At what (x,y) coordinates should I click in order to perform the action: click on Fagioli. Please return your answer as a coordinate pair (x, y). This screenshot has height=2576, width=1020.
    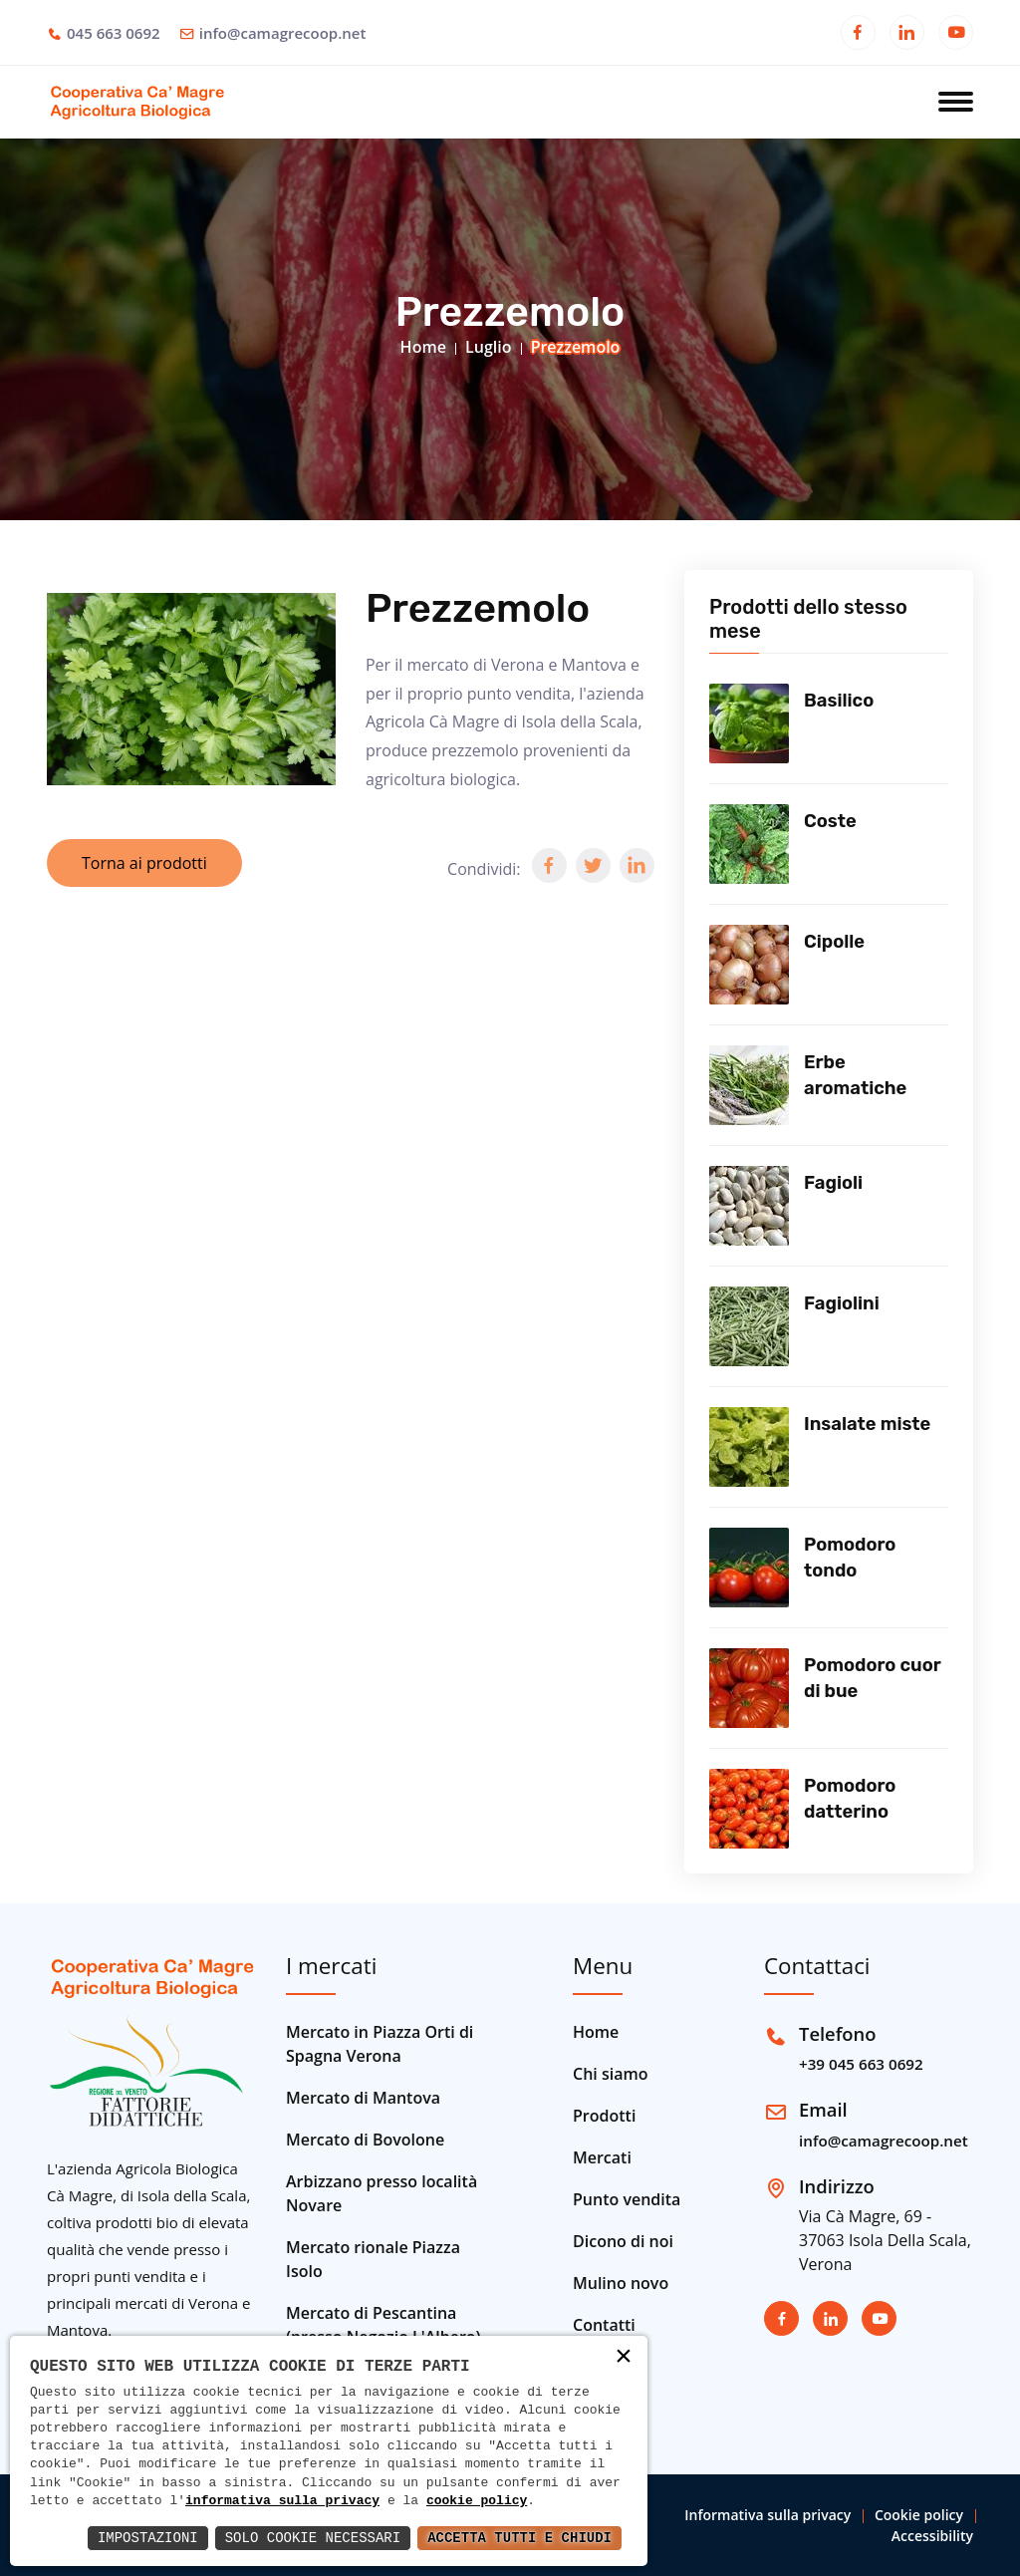
    Looking at the image, I should click on (833, 1183).